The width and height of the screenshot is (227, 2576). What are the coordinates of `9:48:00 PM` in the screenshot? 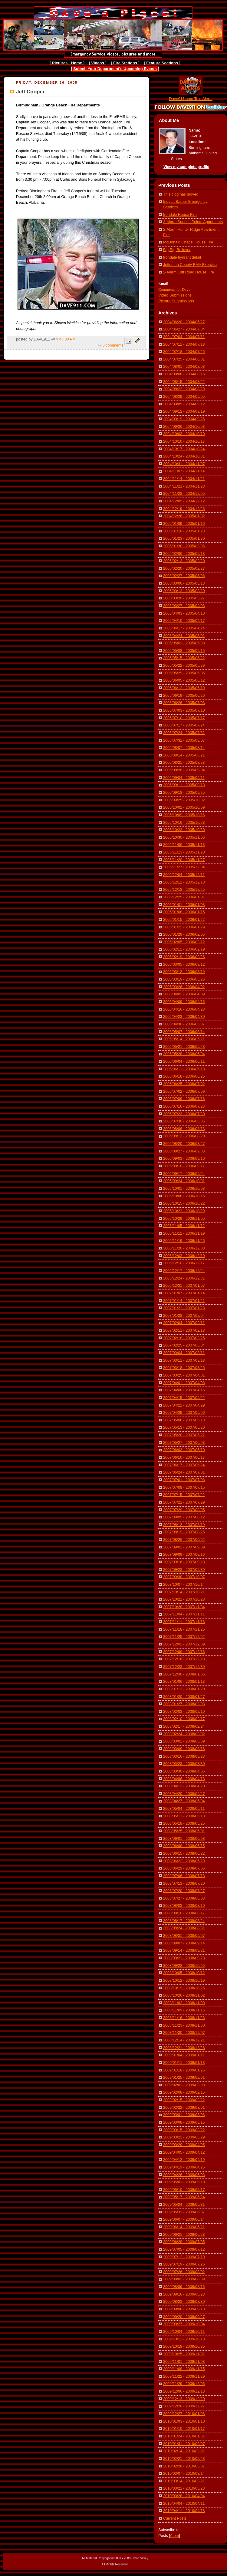 It's located at (66, 339).